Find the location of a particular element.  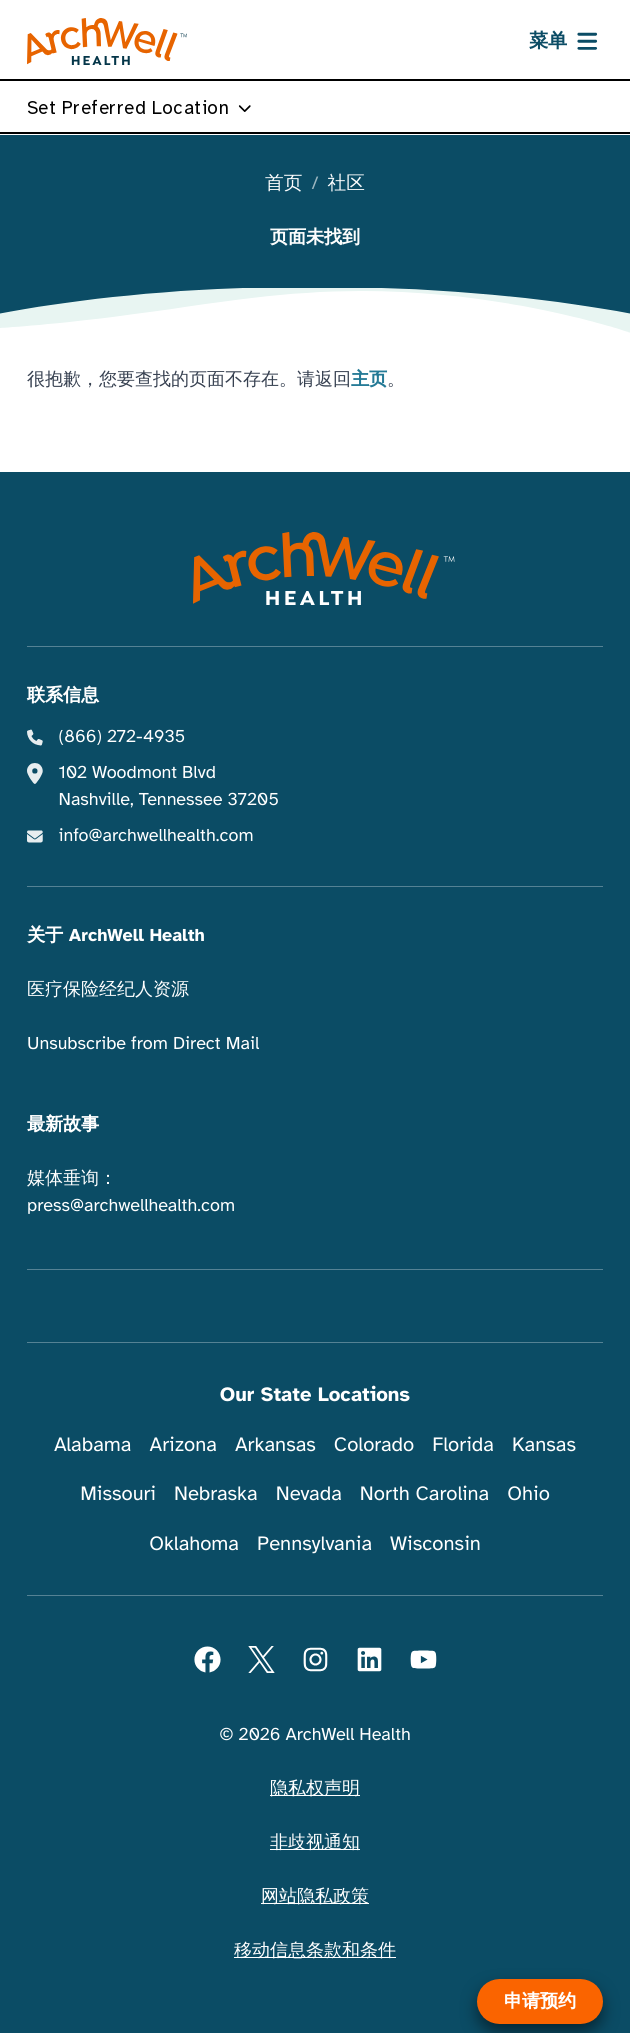

Ohio is located at coordinates (528, 1493).